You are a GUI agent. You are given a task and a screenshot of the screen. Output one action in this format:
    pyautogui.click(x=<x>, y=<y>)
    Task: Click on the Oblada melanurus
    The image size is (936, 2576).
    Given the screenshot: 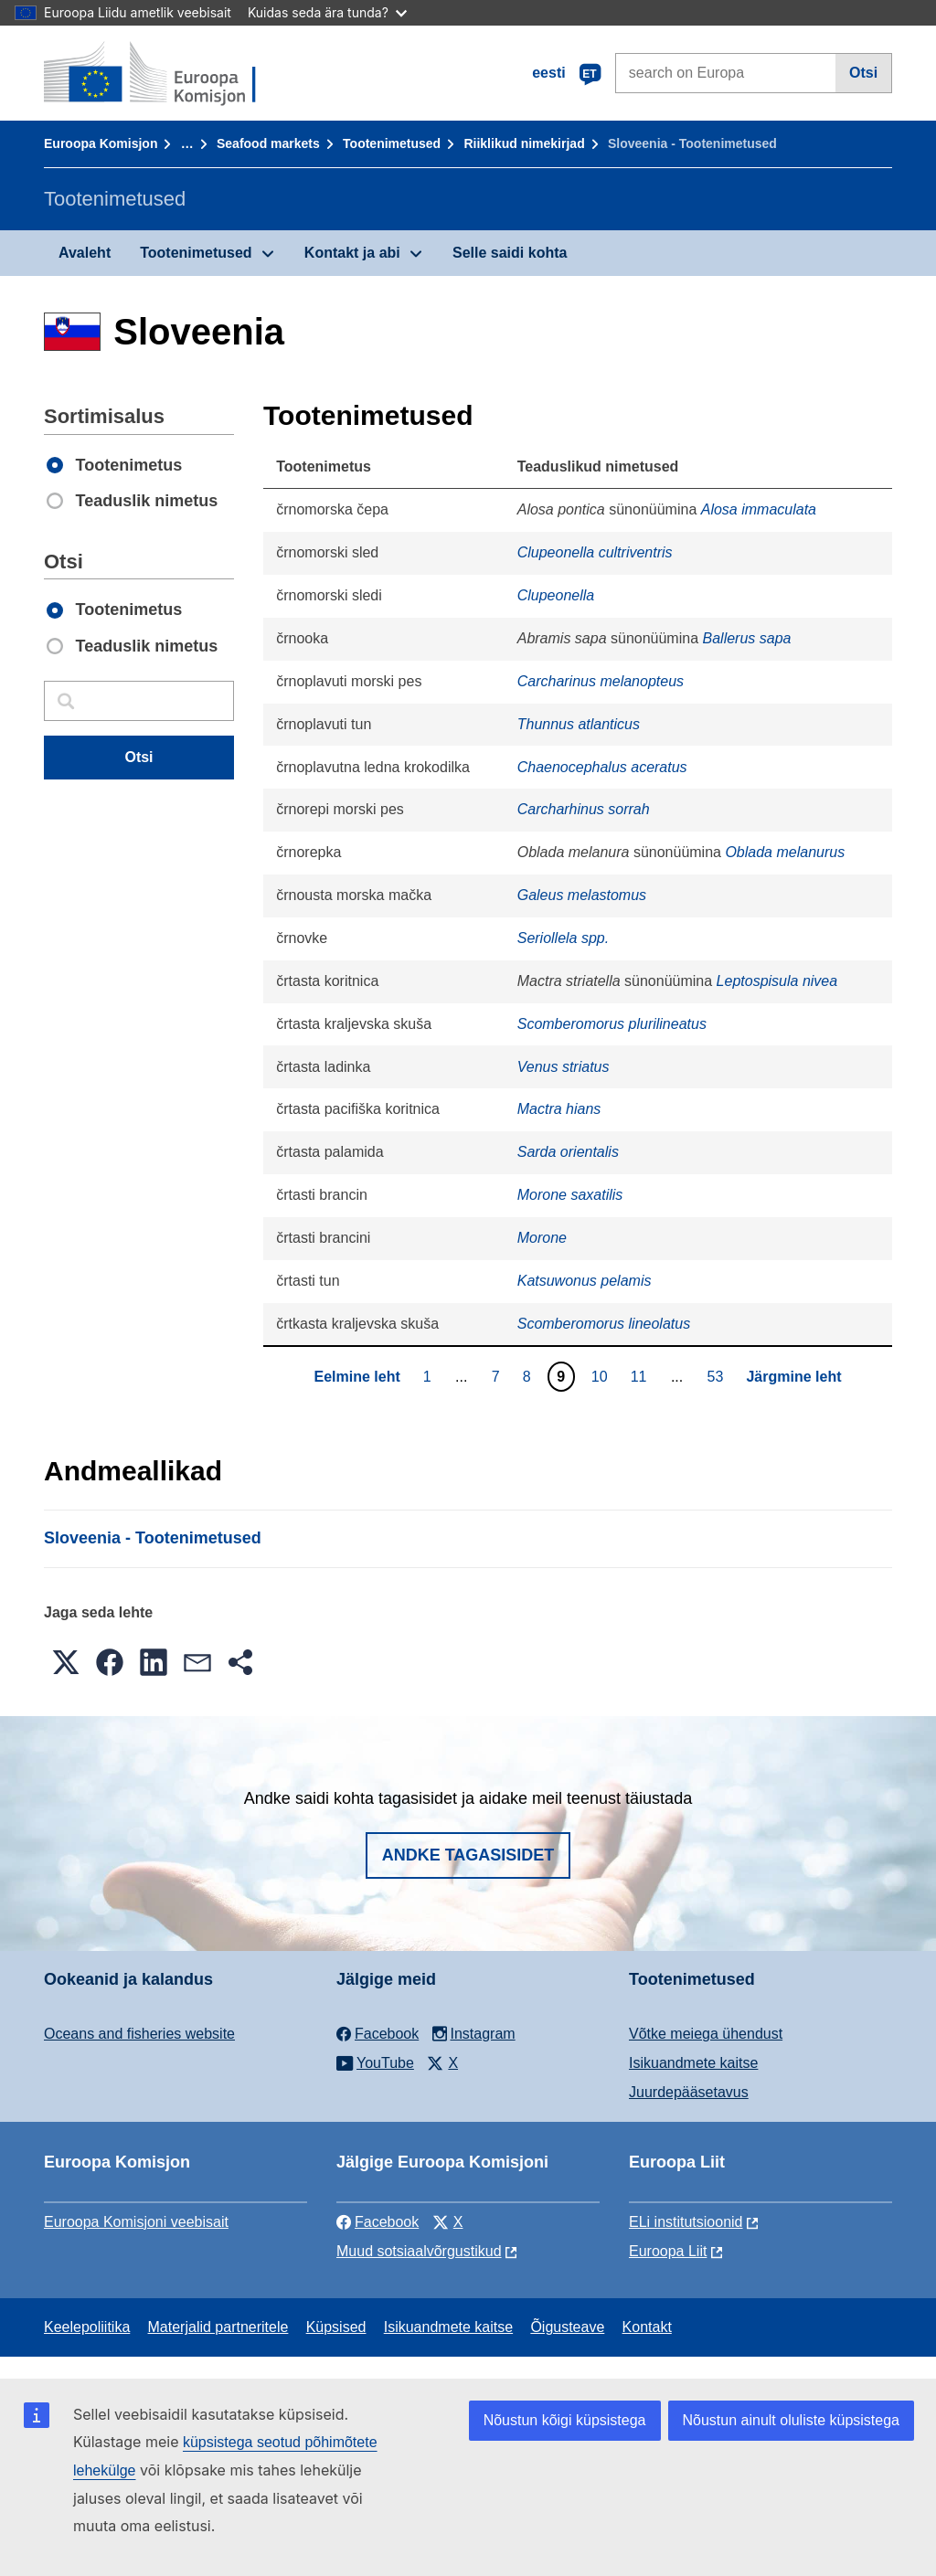 What is the action you would take?
    pyautogui.click(x=785, y=852)
    